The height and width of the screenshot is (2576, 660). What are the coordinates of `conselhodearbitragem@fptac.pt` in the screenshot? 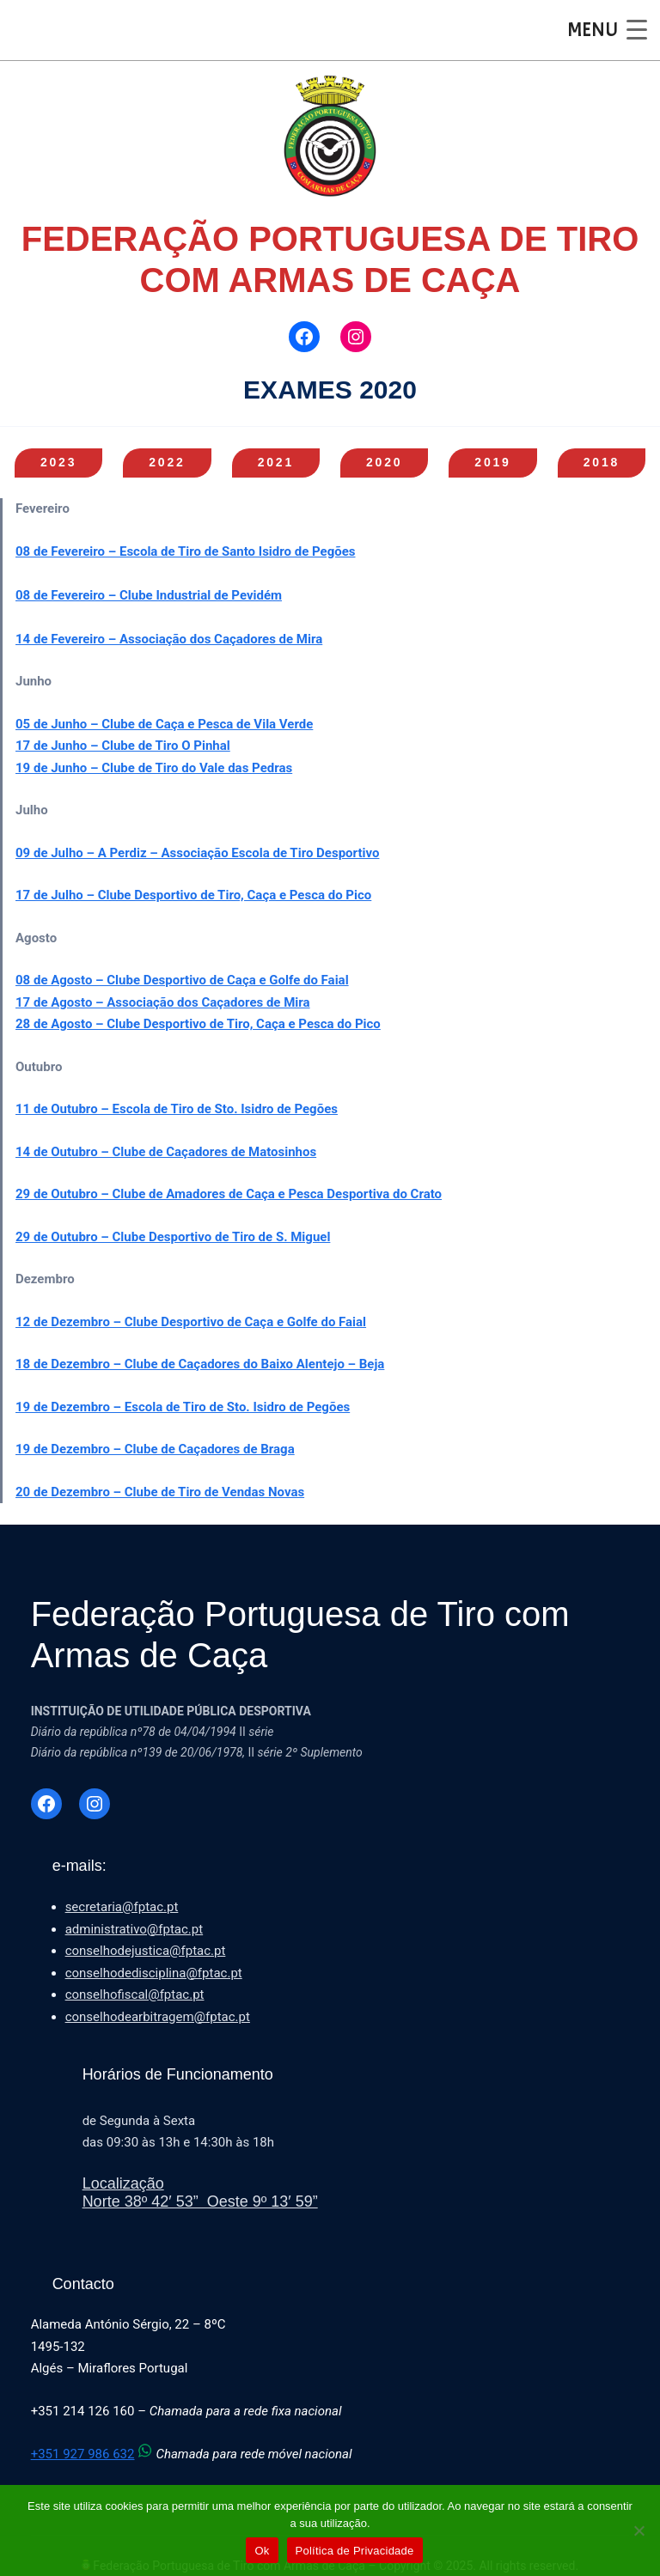 It's located at (157, 2017).